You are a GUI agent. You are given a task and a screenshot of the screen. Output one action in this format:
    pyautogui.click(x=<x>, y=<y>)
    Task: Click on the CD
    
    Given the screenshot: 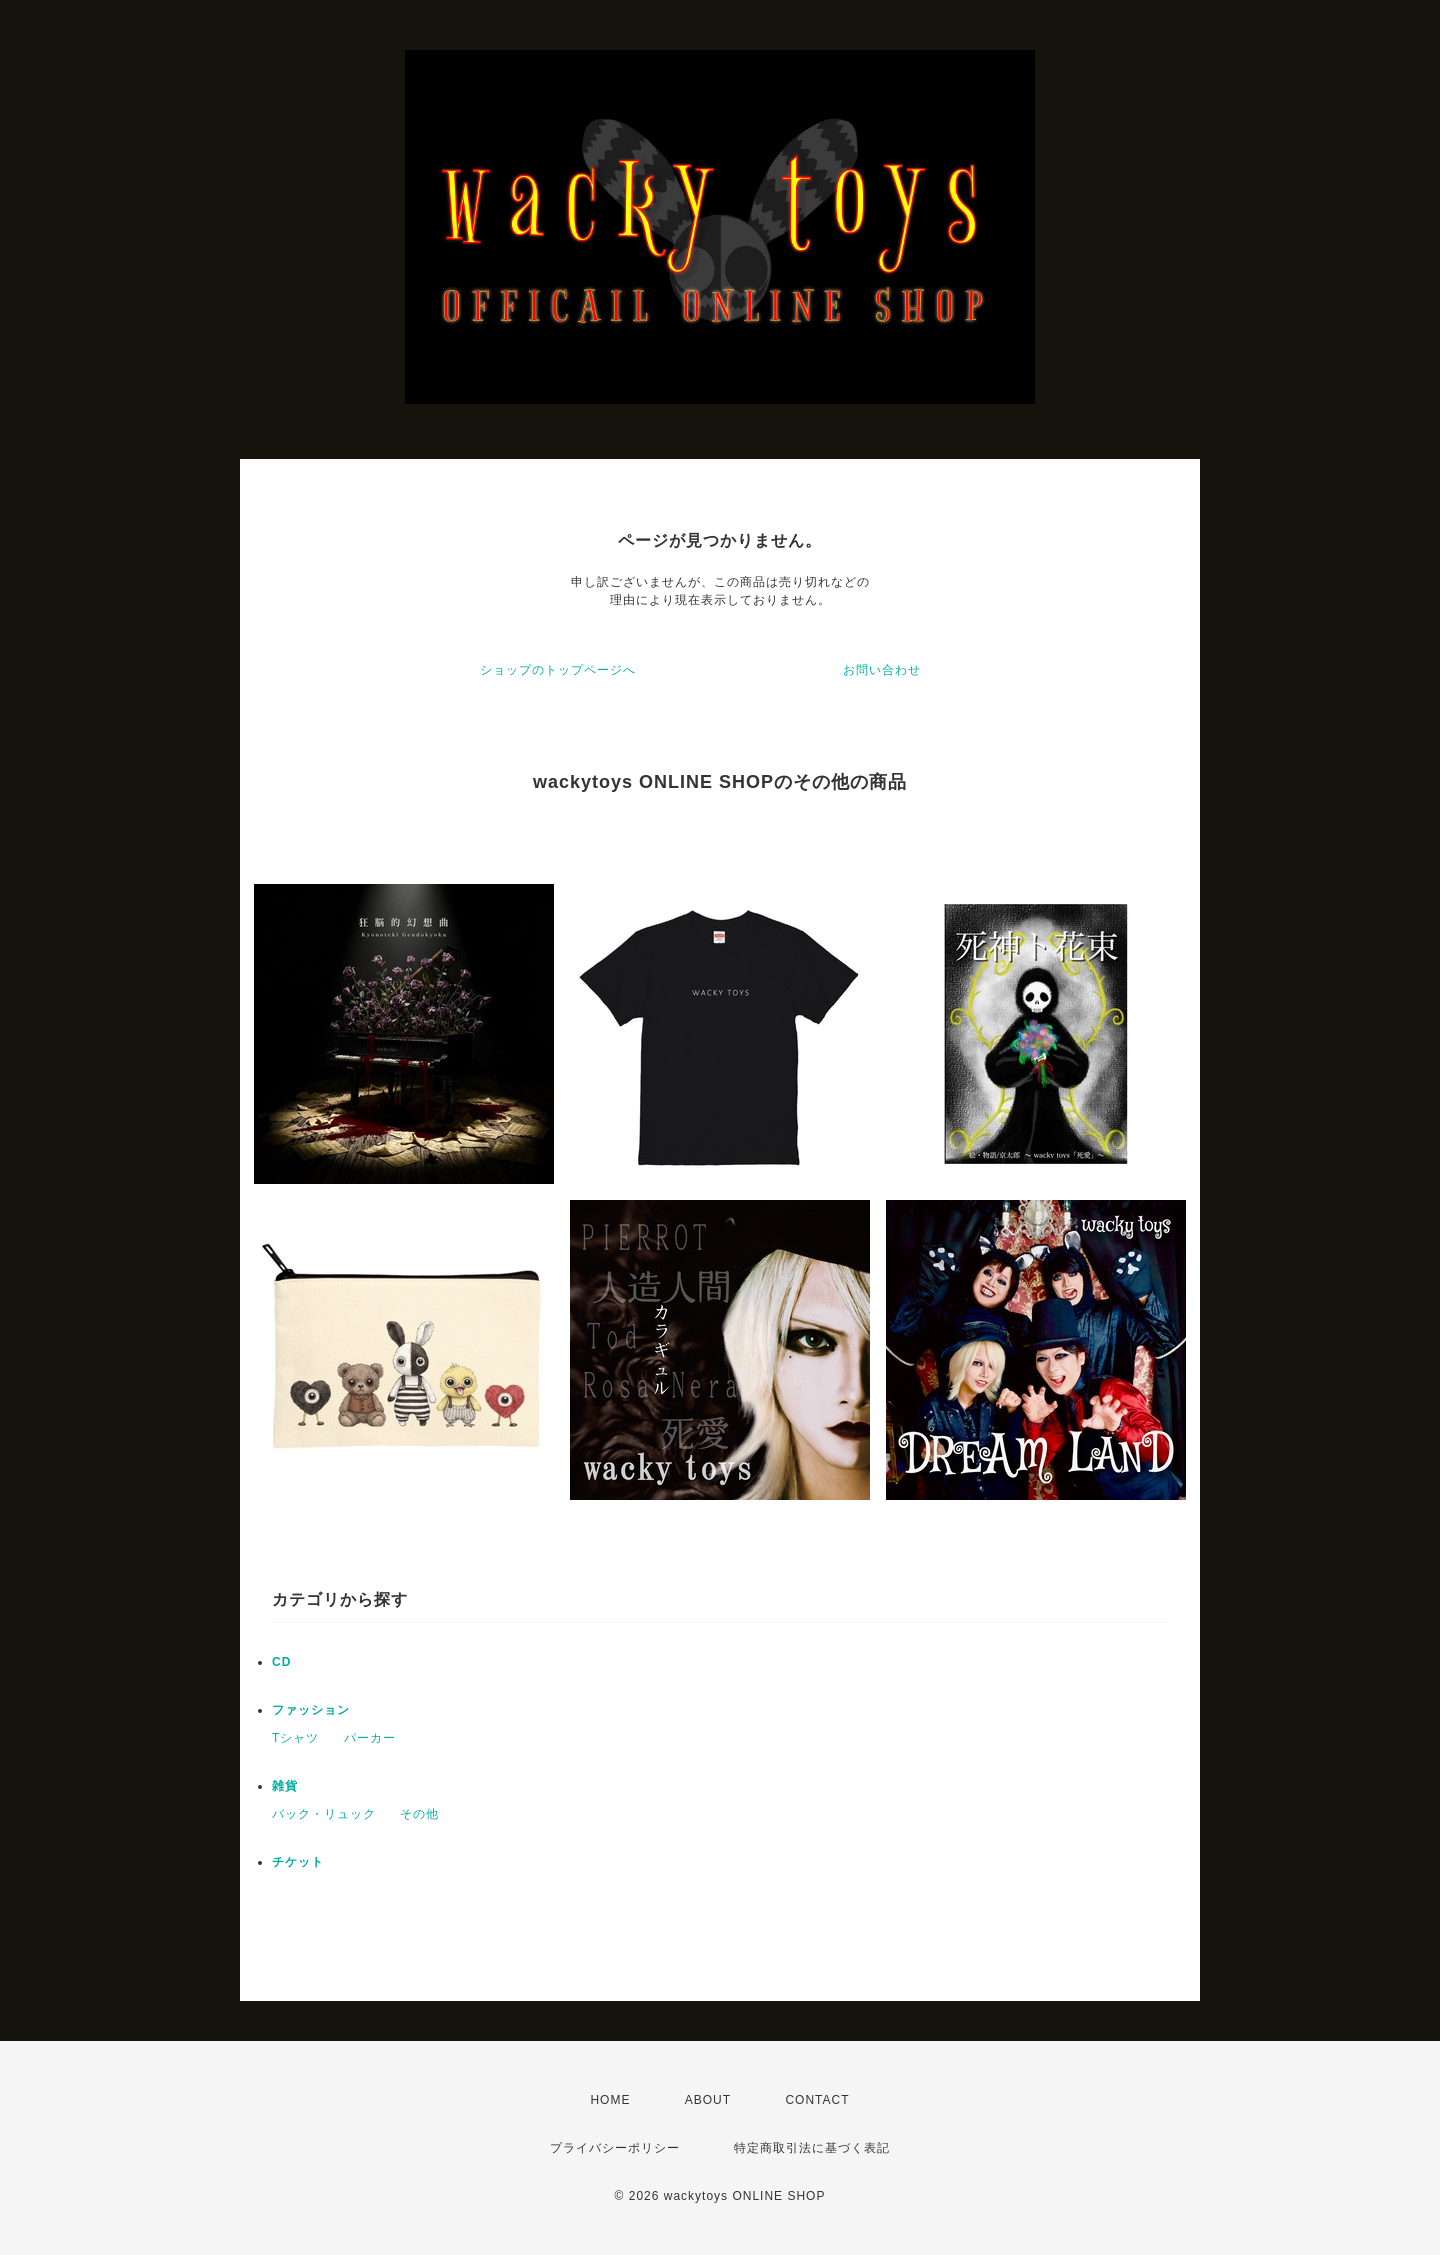 What is the action you would take?
    pyautogui.click(x=281, y=1662)
    